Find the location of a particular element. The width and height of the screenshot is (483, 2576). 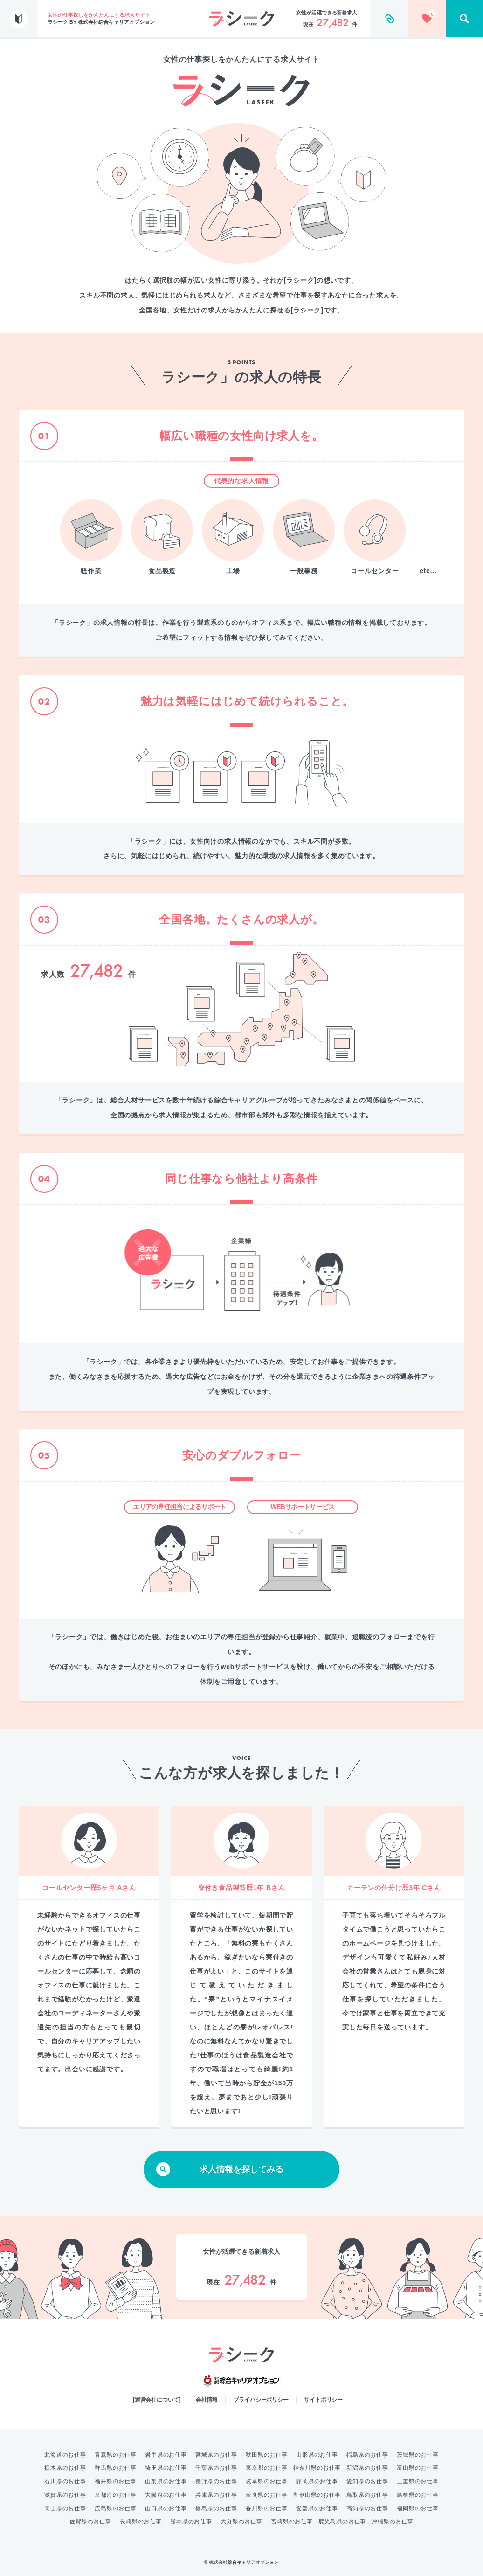

茨城県のお仕事 is located at coordinates (418, 2454).